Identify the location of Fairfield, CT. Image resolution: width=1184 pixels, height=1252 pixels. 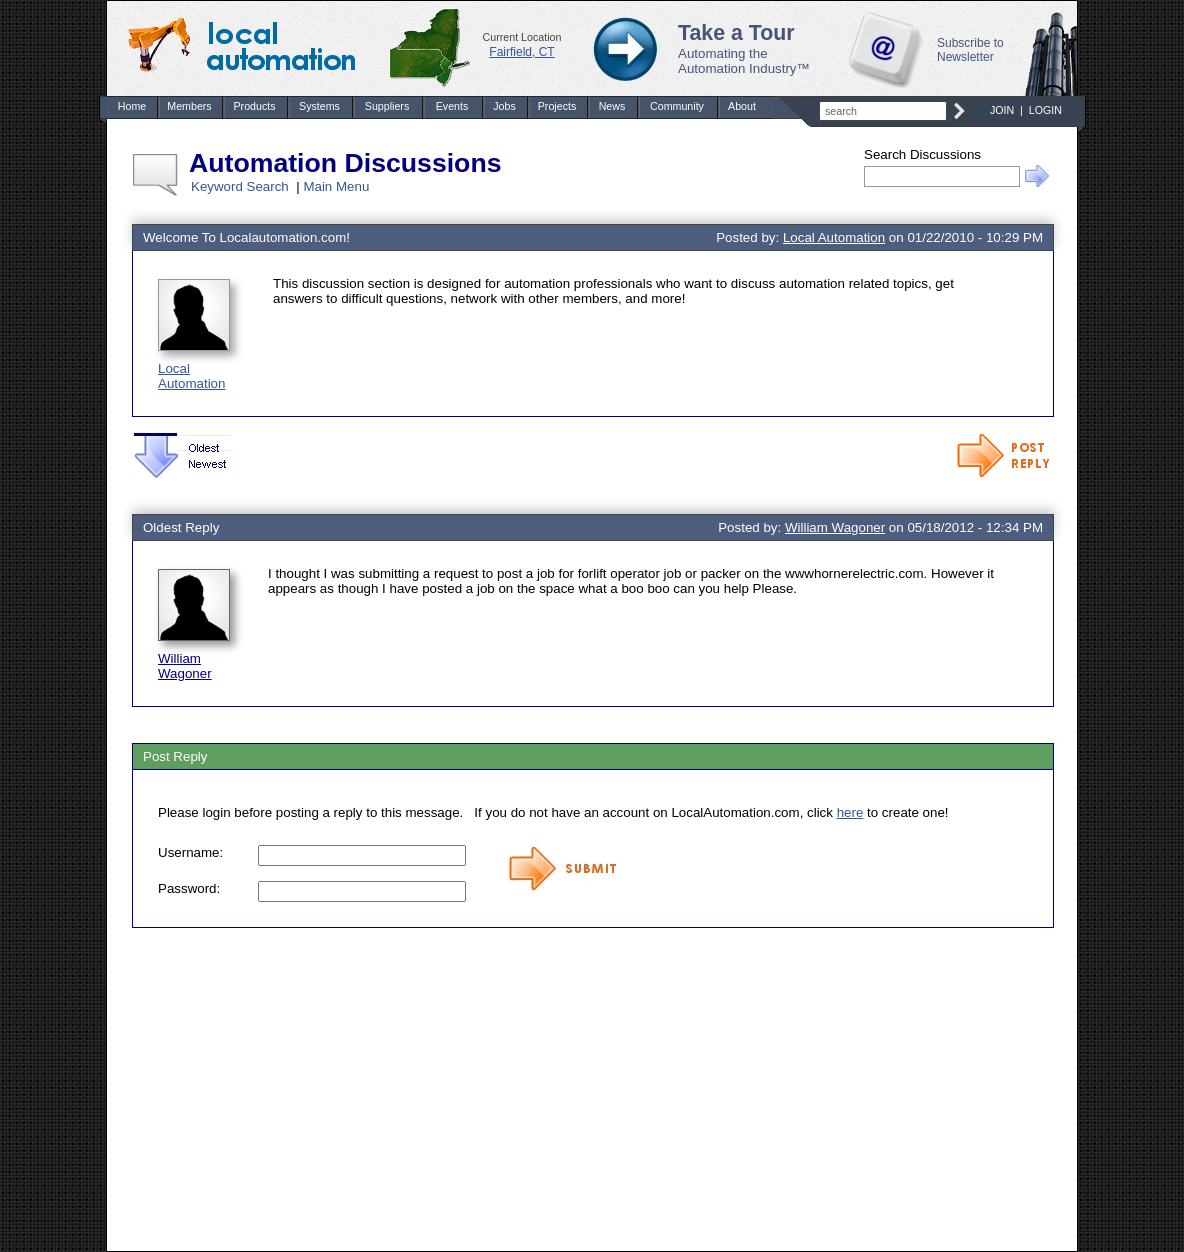
(521, 52).